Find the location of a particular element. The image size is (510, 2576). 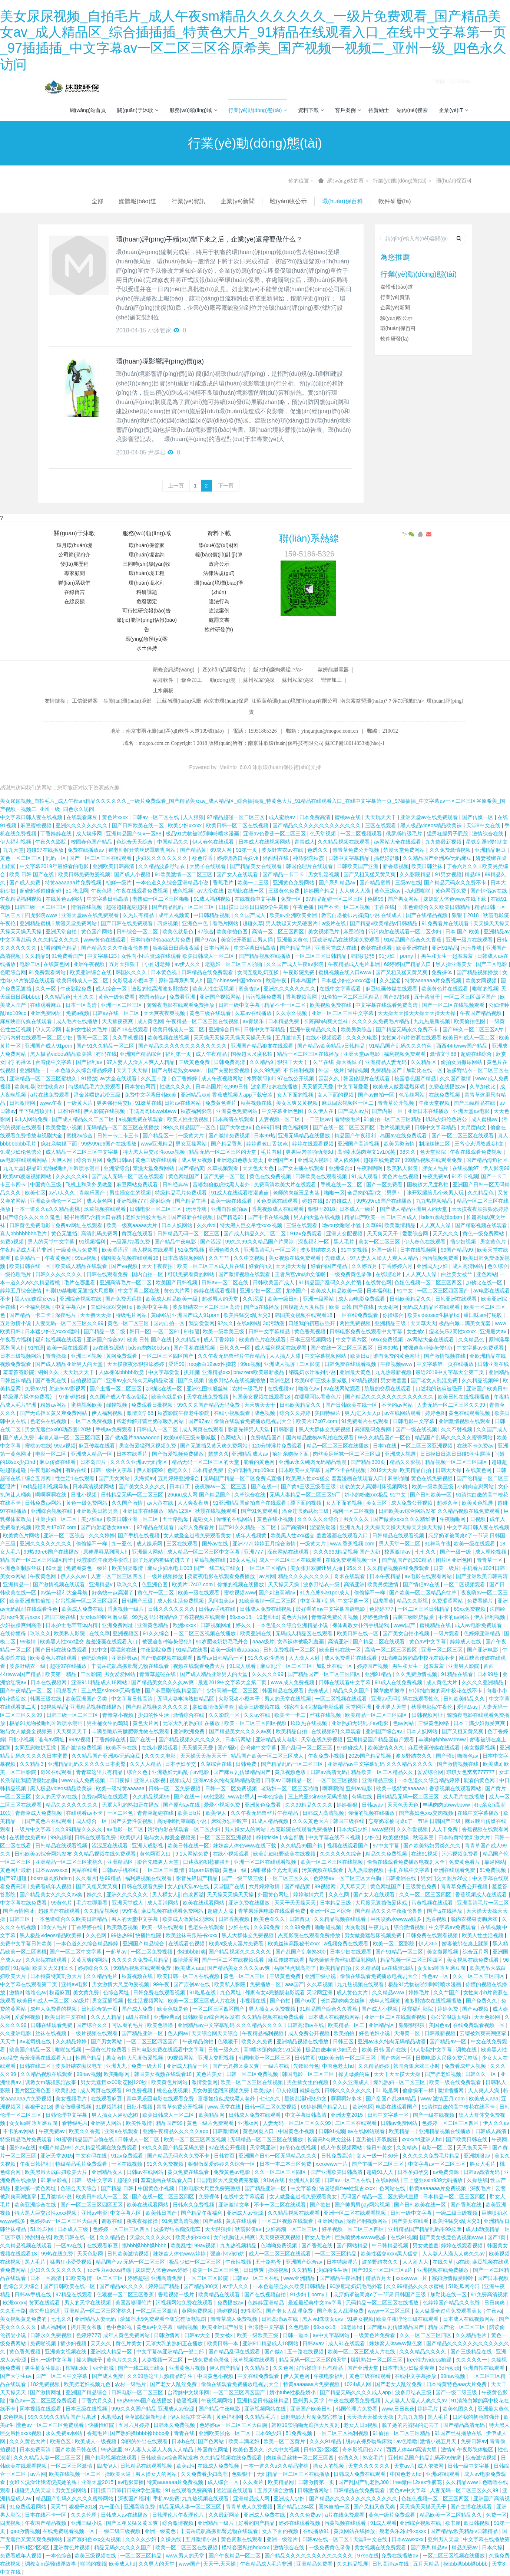

国产做a is located at coordinates (274, 2352).